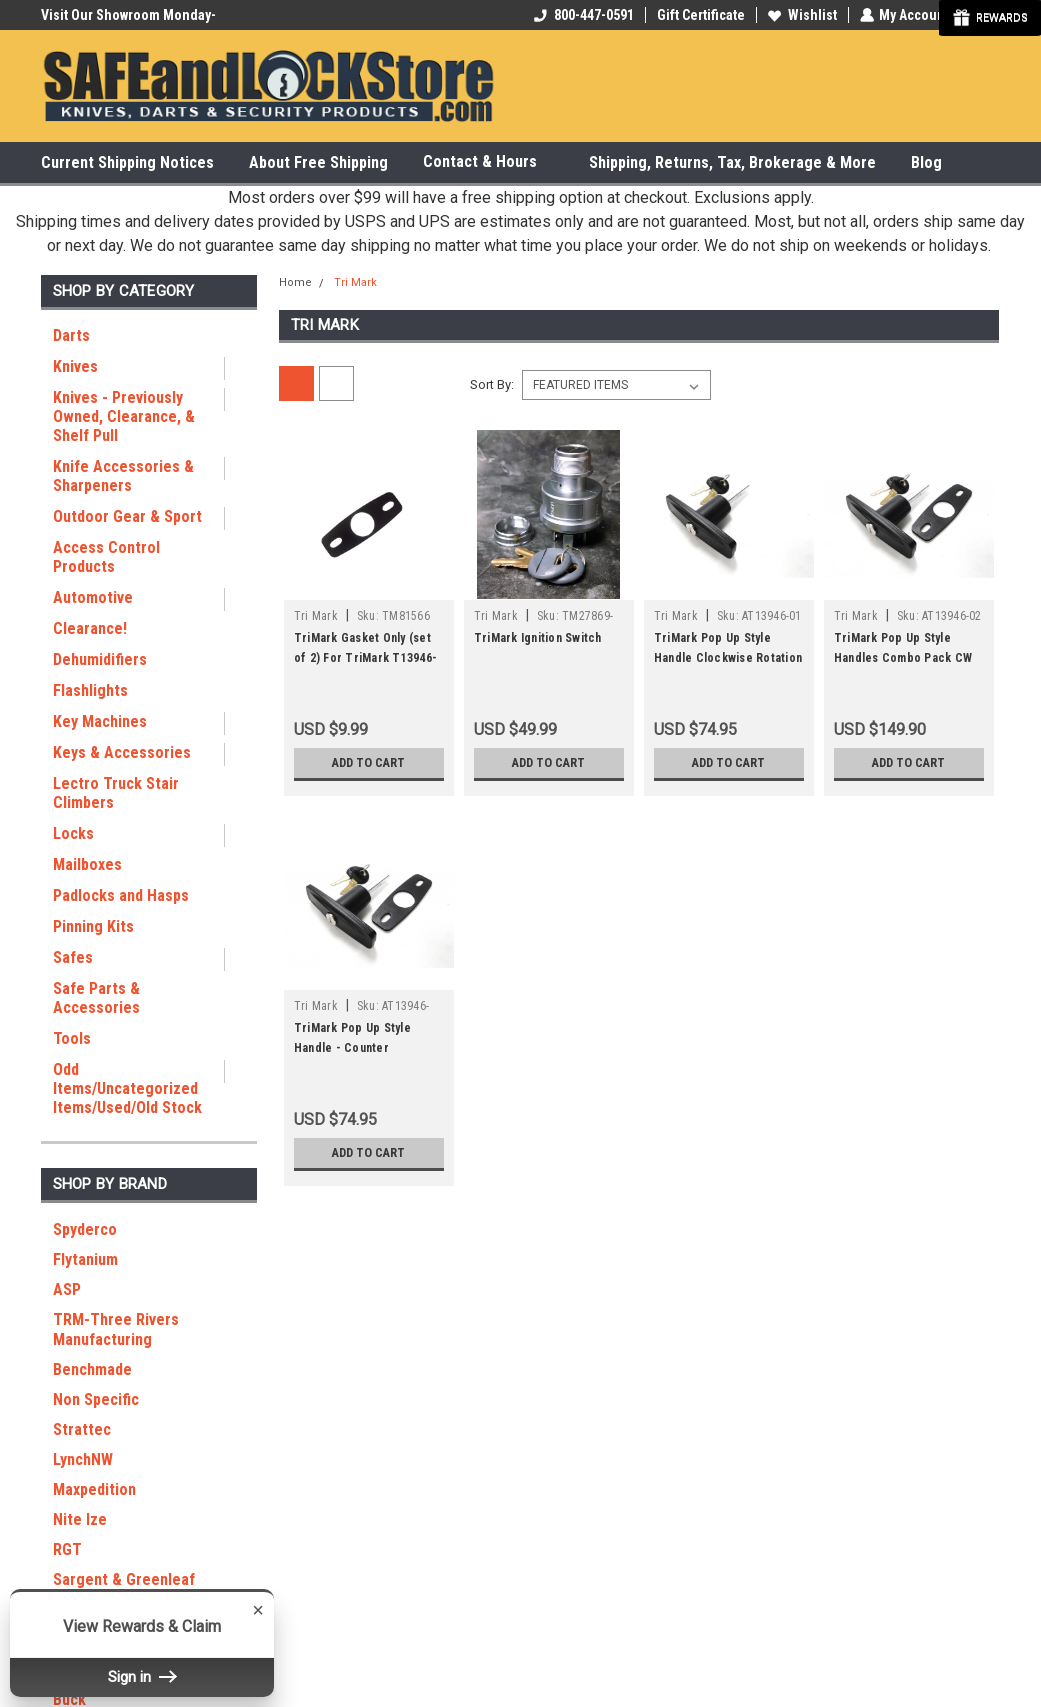  I want to click on 800-447-0591, so click(583, 15).